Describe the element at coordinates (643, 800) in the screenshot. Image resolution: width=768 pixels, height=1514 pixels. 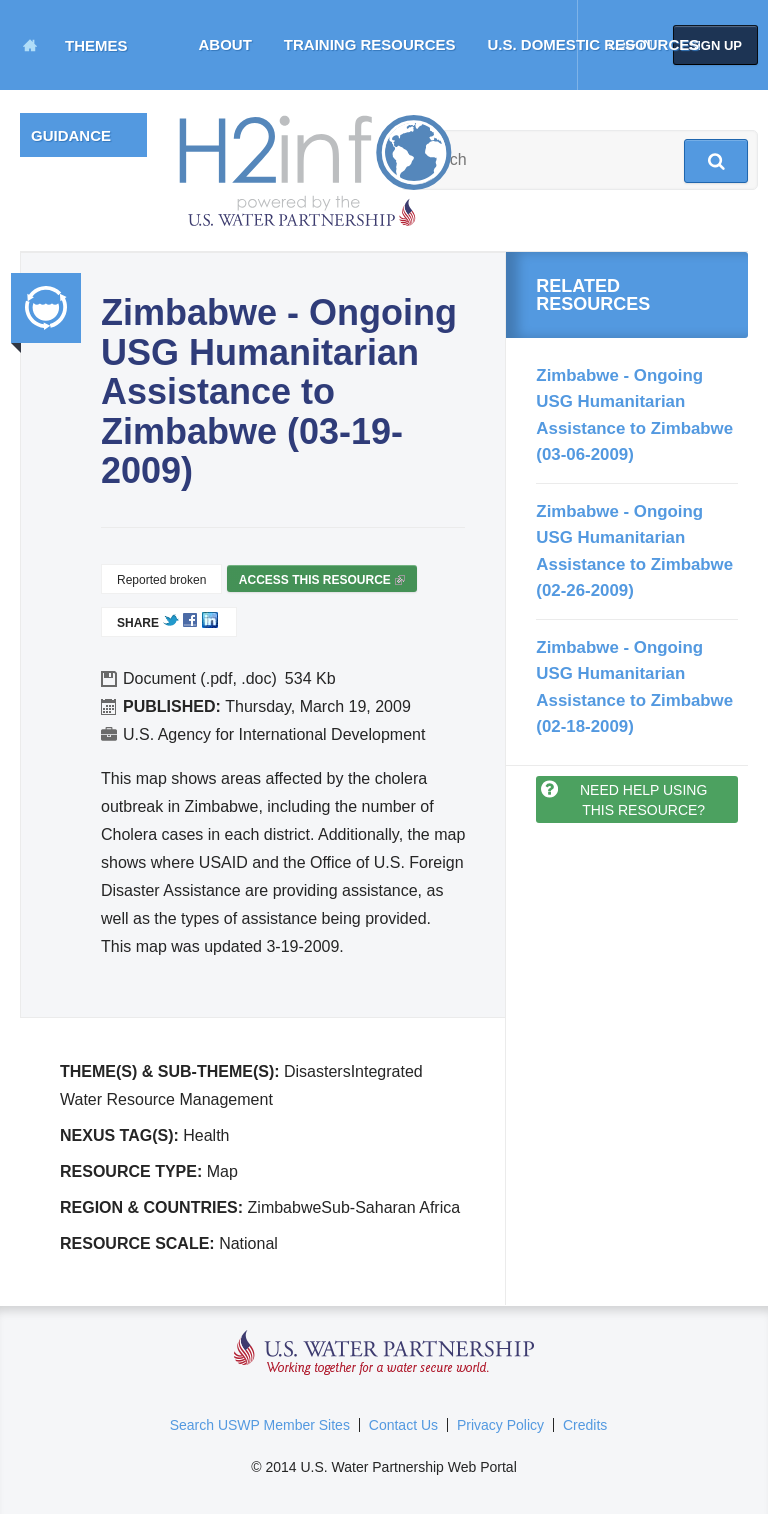
I see `Need help using this resource?` at that location.